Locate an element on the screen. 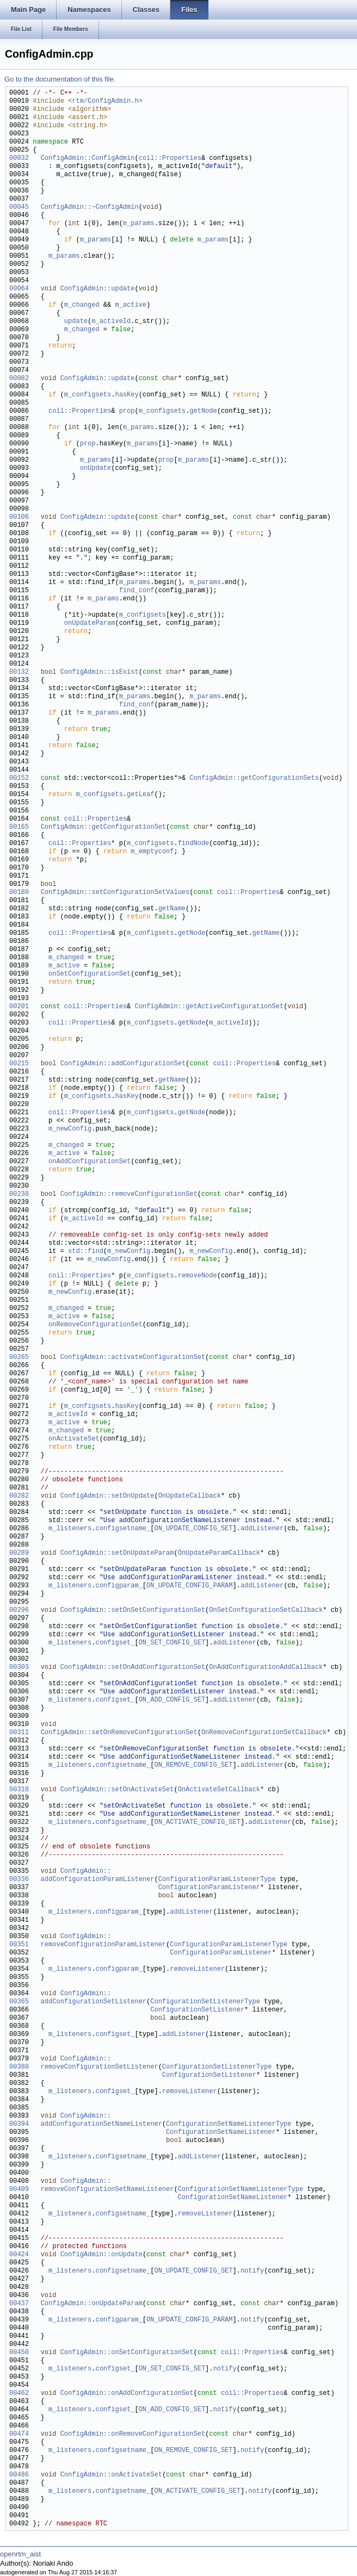 This screenshot has height=2576, width=357. m_configsets is located at coordinates (87, 395).